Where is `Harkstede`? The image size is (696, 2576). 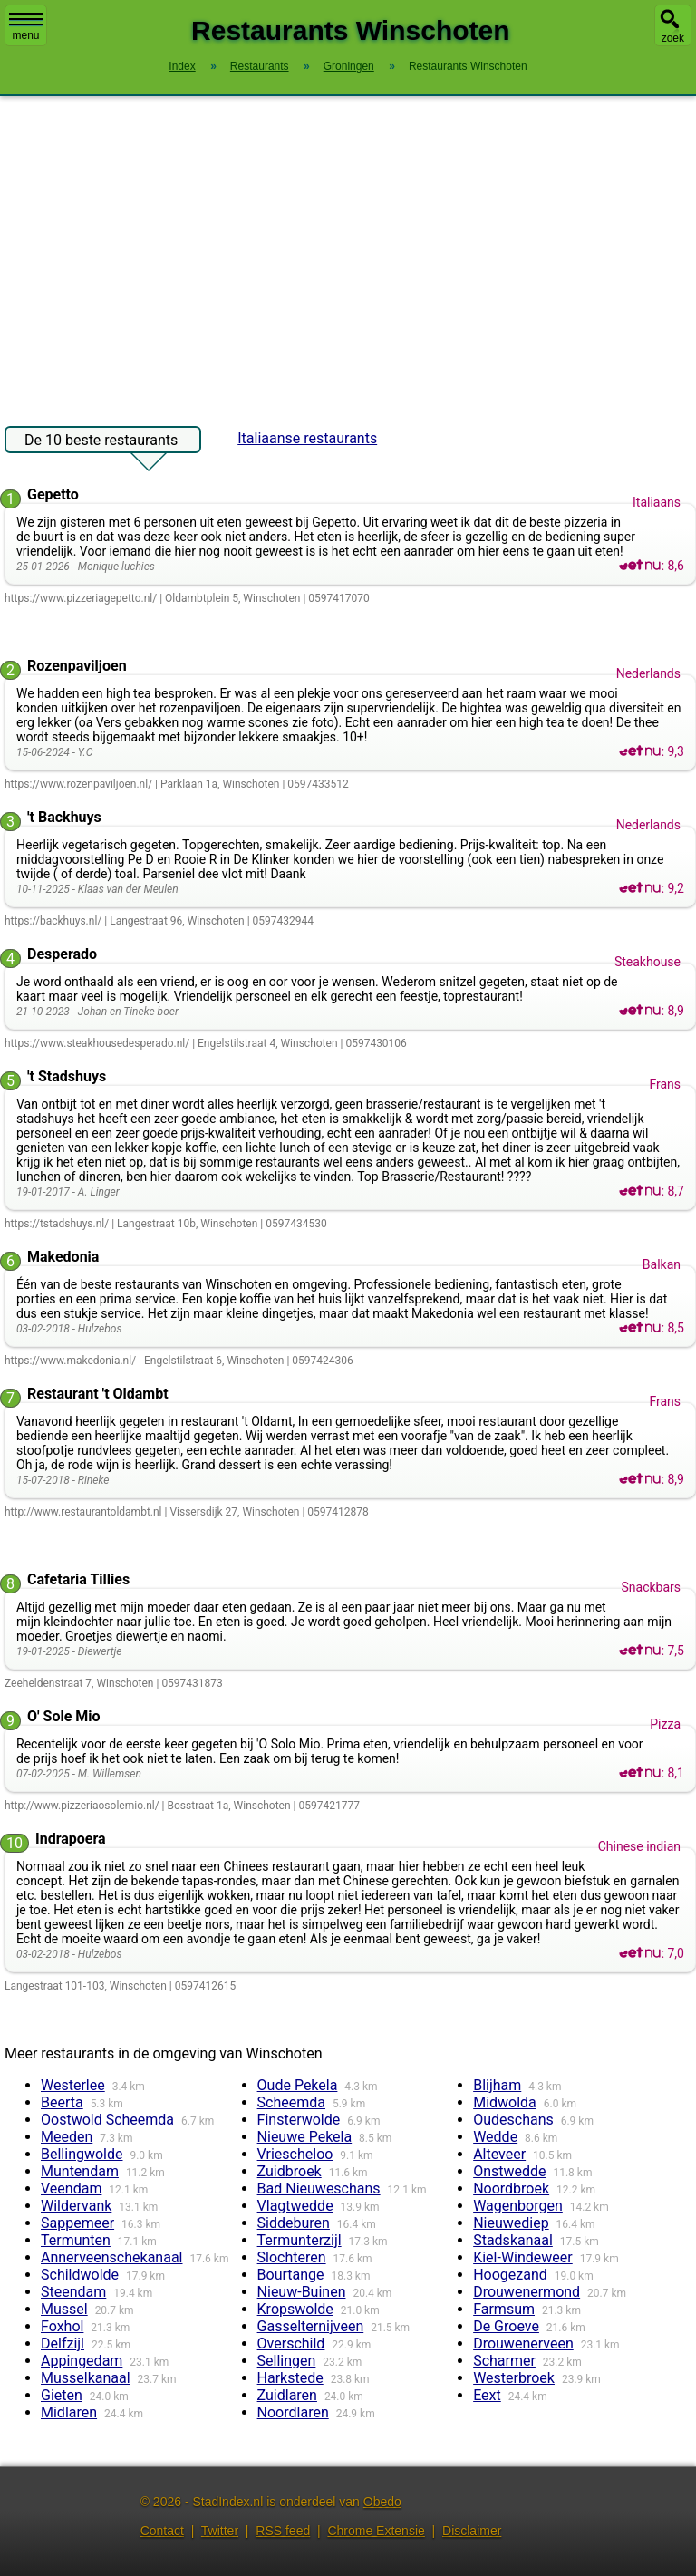 Harkstede is located at coordinates (290, 2378).